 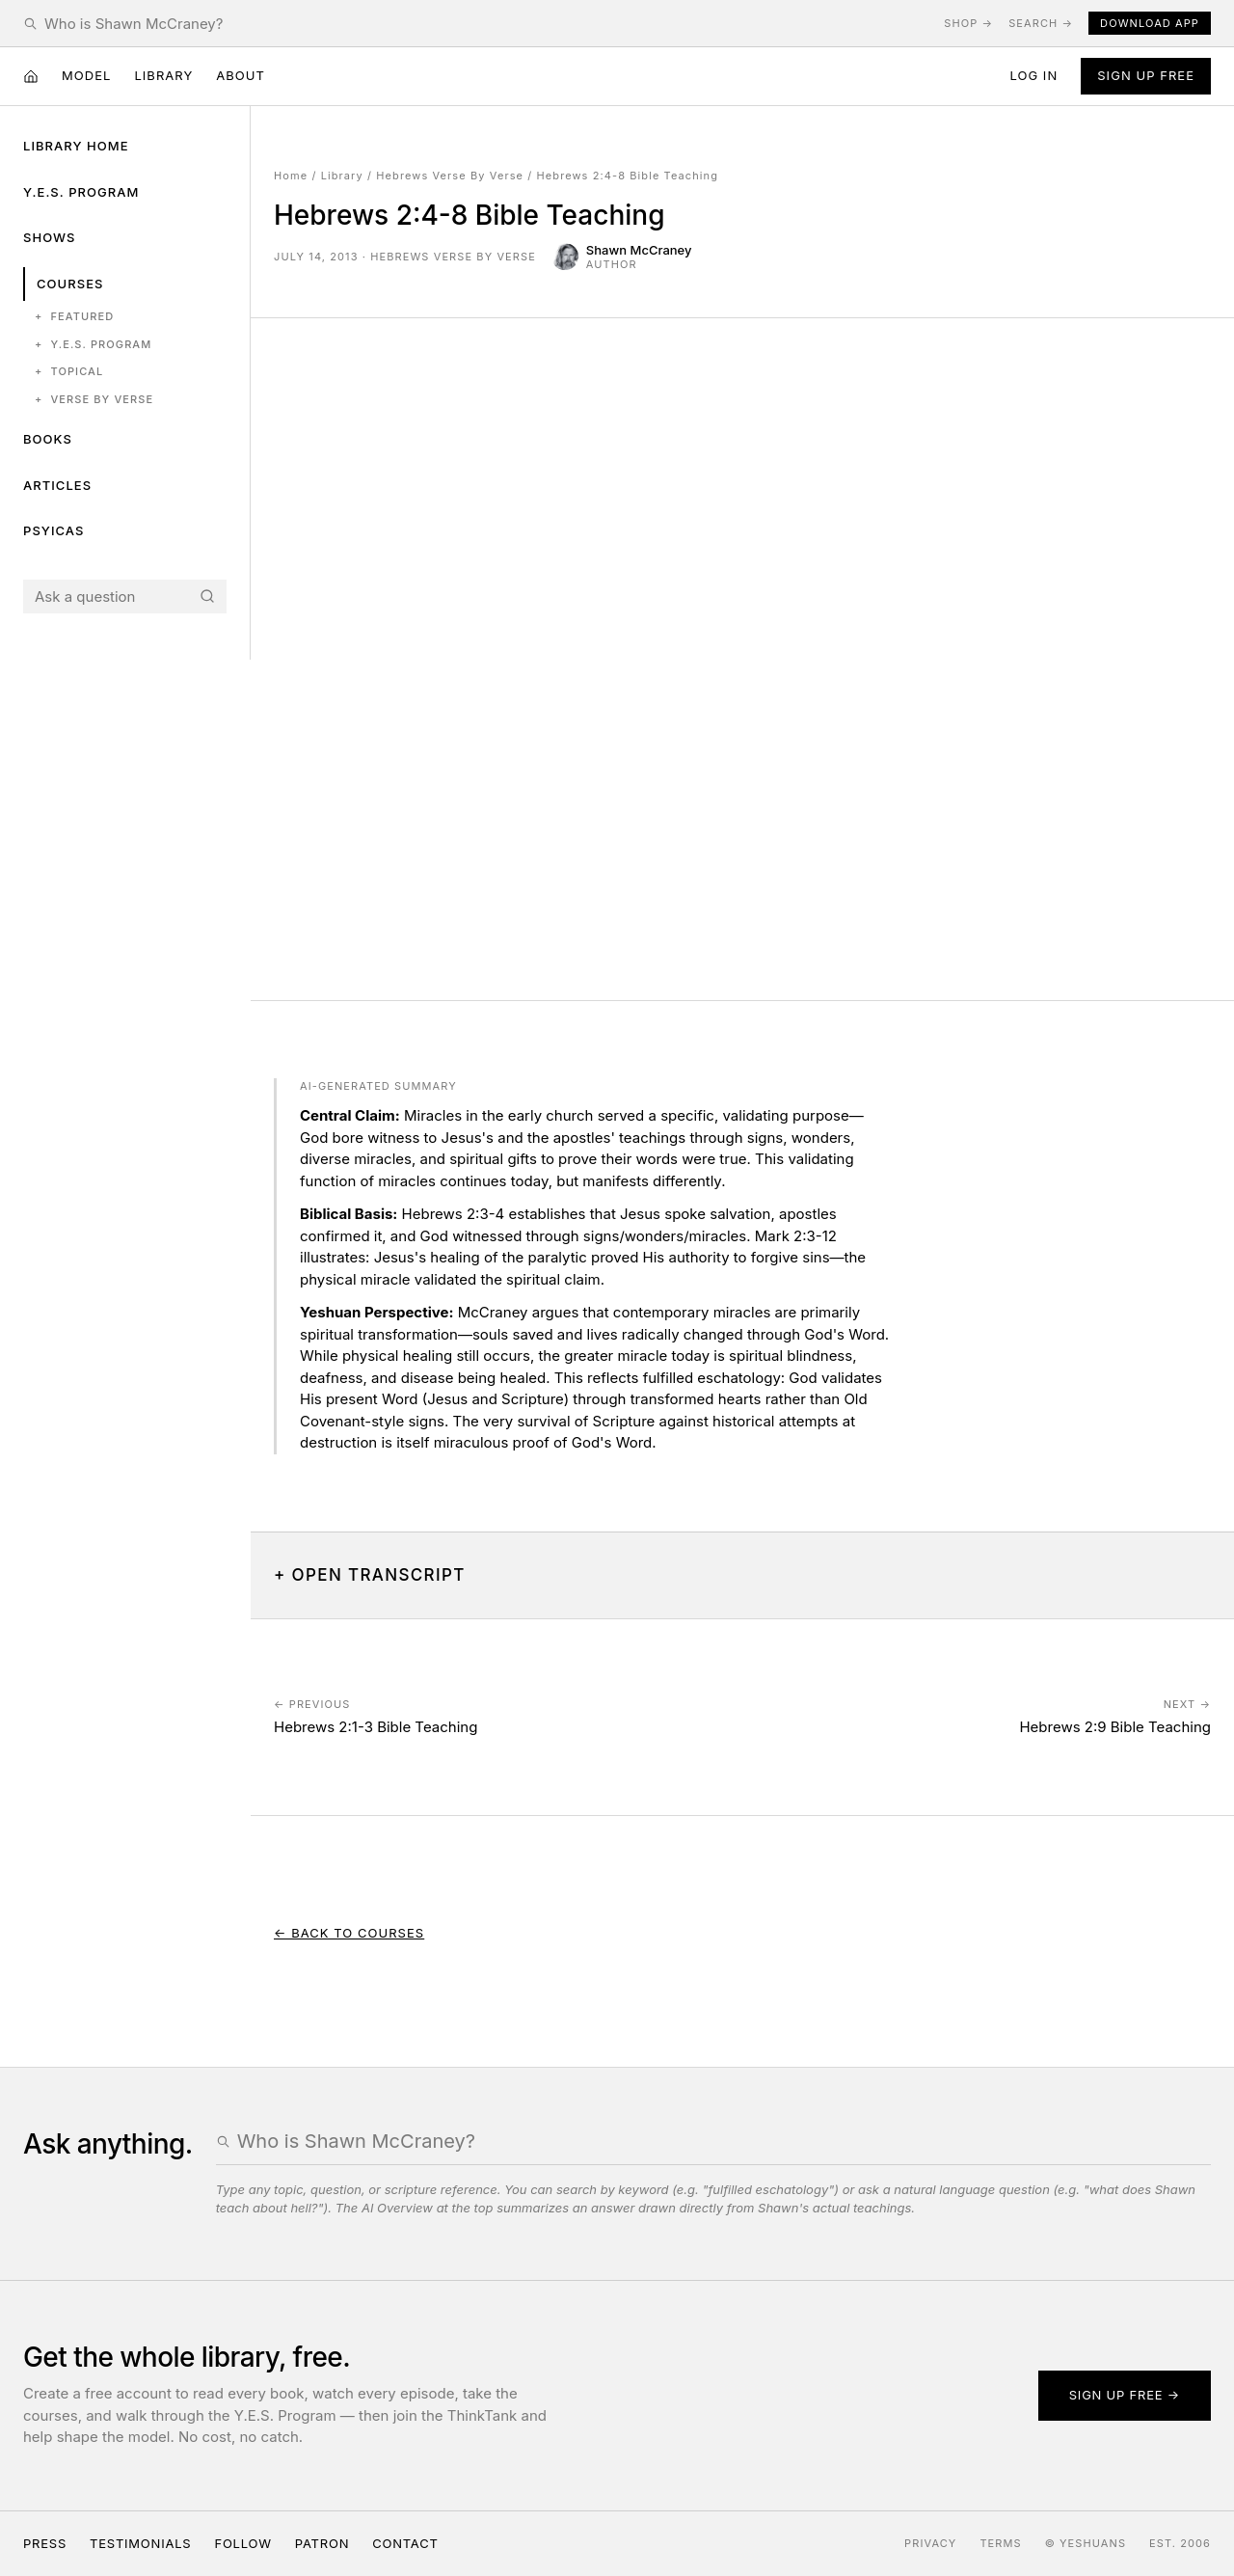 I want to click on Model, so click(x=86, y=75).